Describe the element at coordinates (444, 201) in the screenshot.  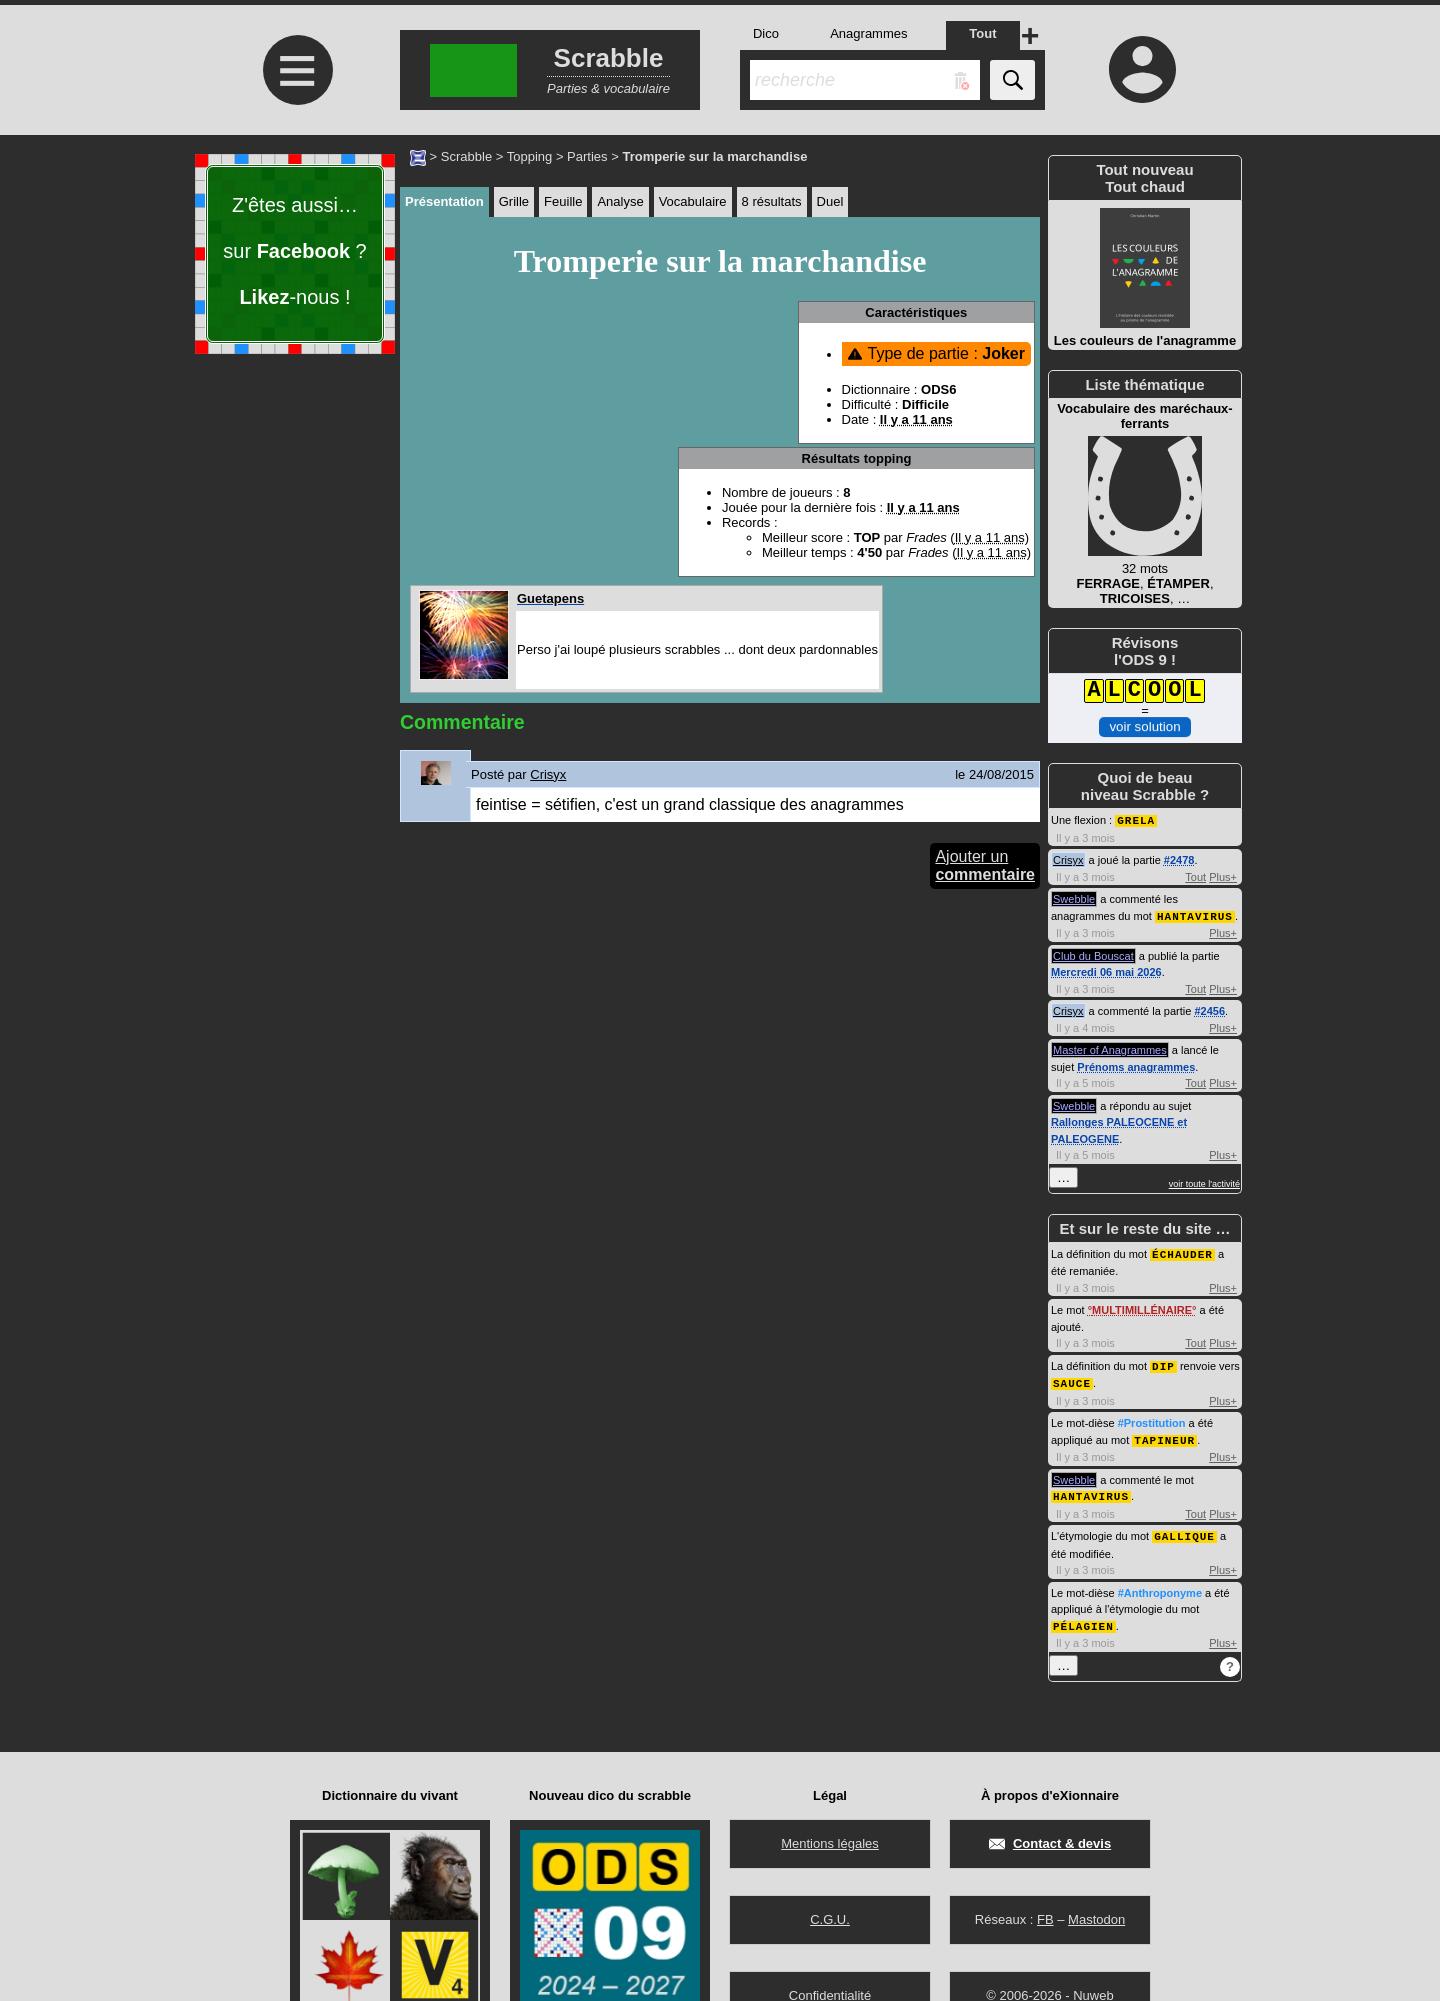
I see `Présentation` at that location.